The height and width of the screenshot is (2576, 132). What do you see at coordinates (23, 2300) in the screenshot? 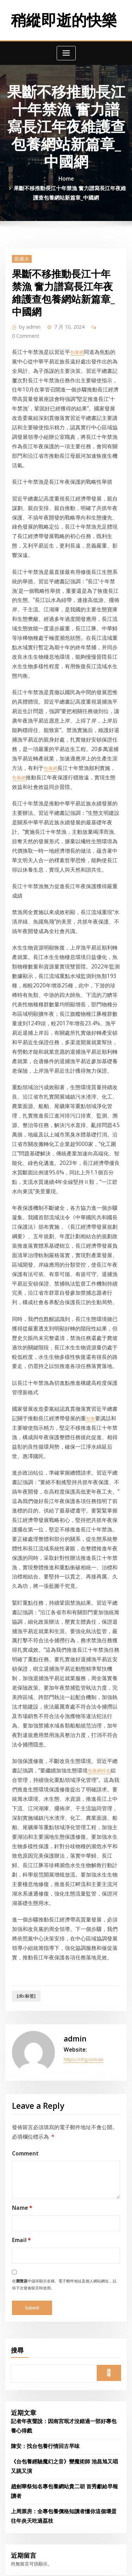
I see `2024 年 8 月` at bounding box center [23, 2300].